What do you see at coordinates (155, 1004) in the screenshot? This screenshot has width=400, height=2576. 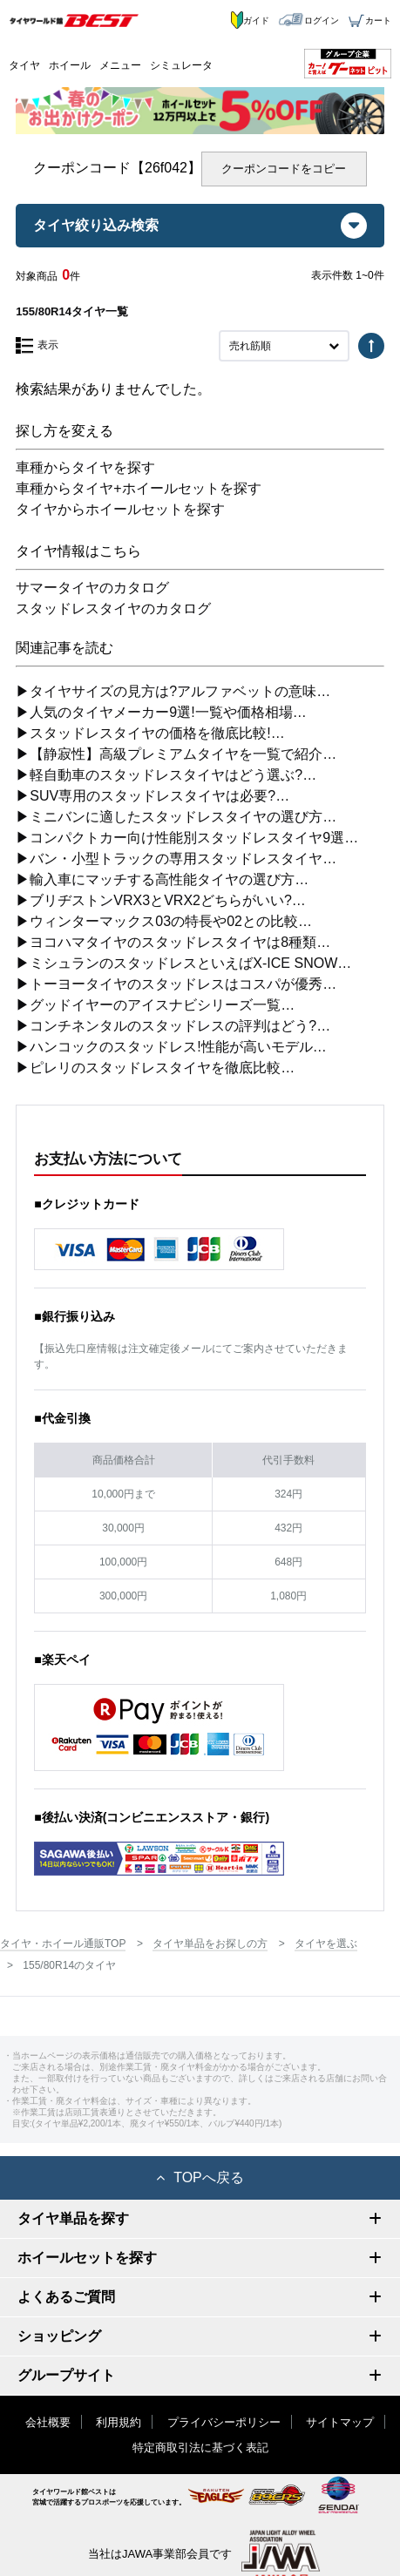 I see `▶グッドイヤーのアイスナビシリーズ一覧…` at bounding box center [155, 1004].